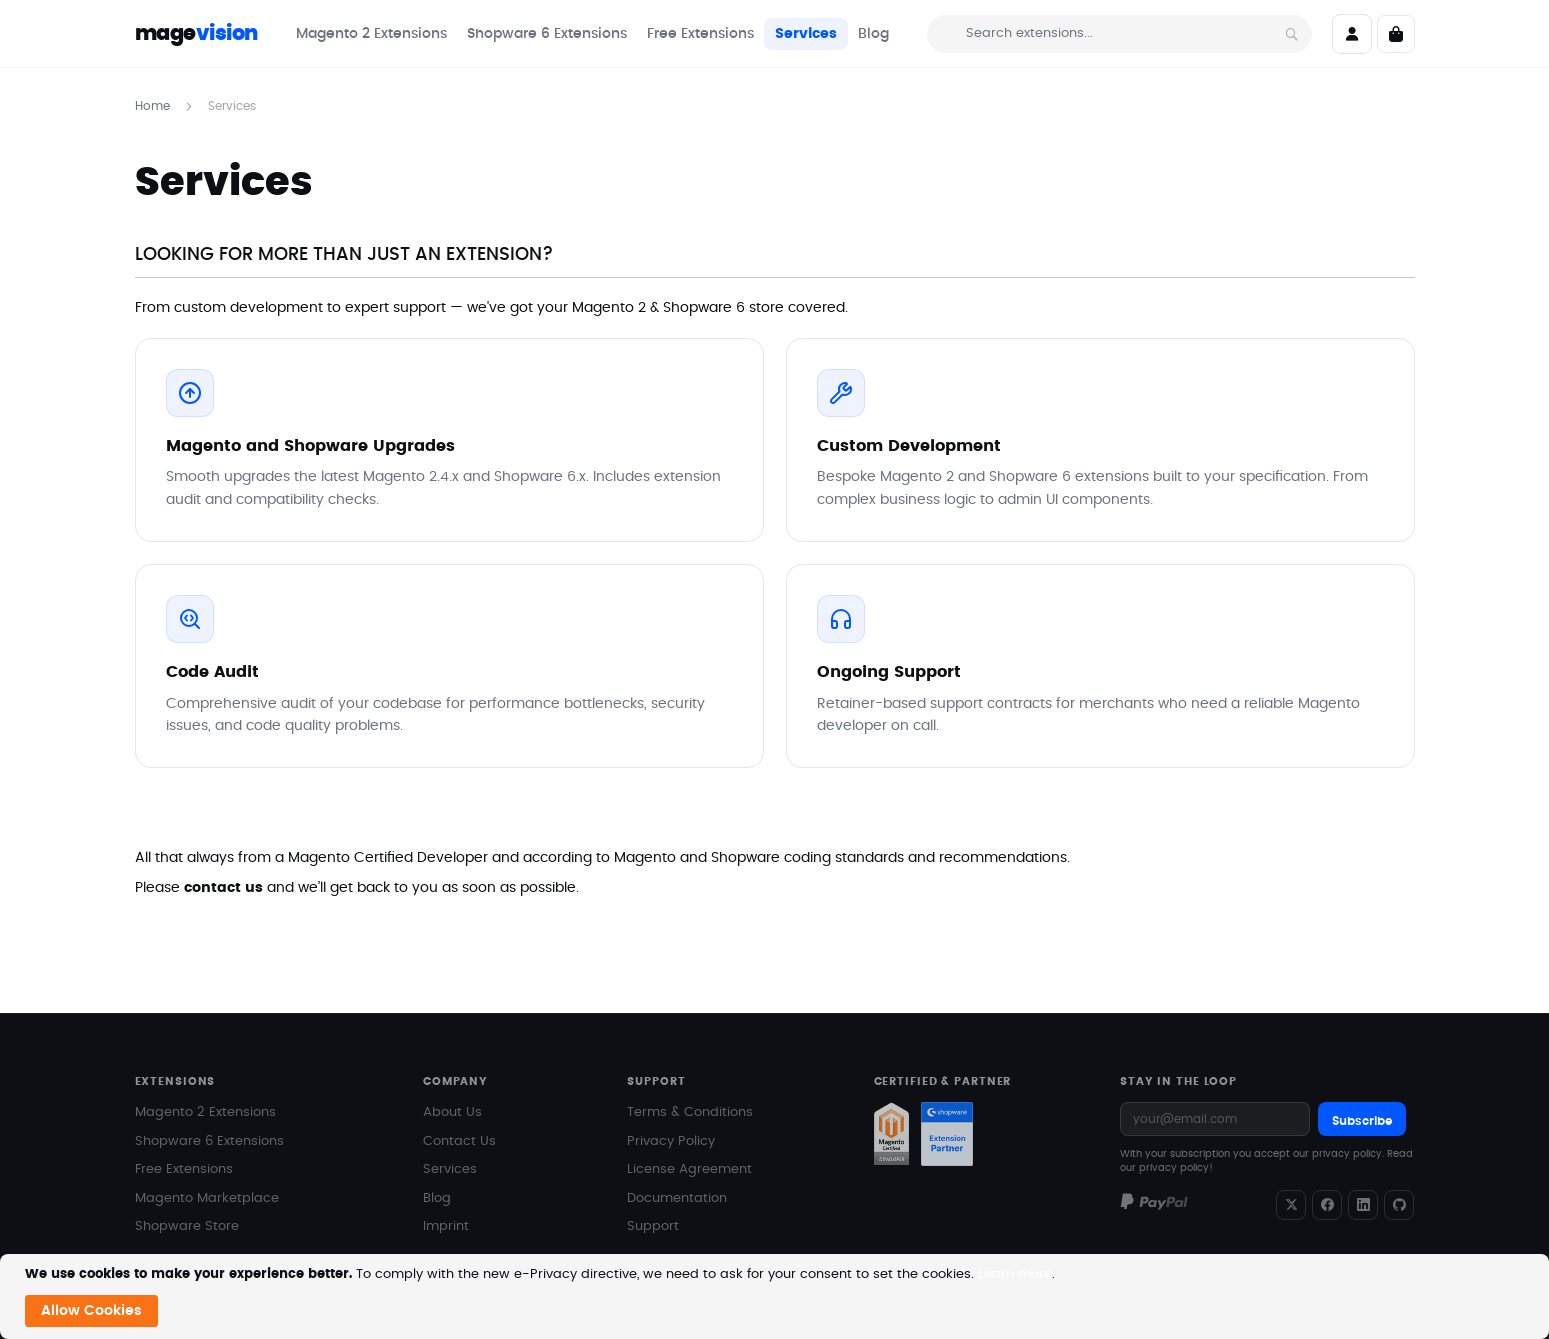 Image resolution: width=1549 pixels, height=1339 pixels. What do you see at coordinates (207, 1198) in the screenshot?
I see `Magento Marketplace` at bounding box center [207, 1198].